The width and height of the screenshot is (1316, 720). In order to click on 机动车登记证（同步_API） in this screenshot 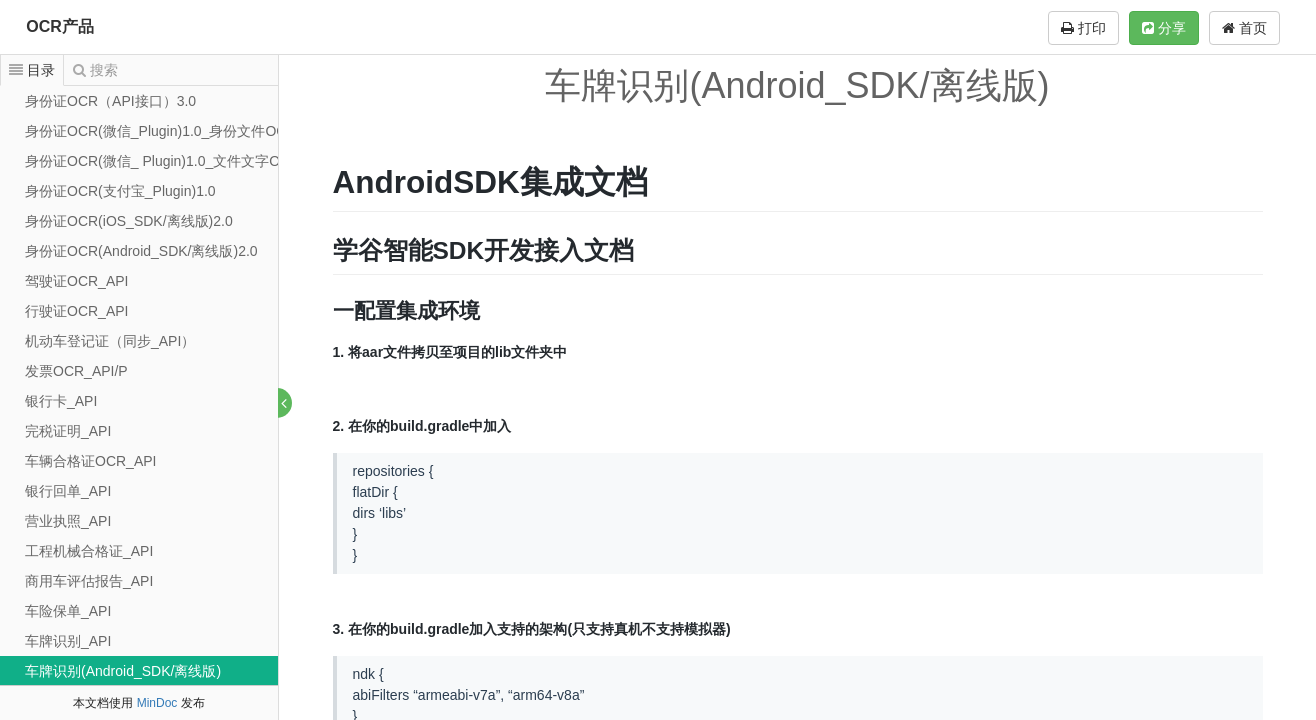, I will do `click(110, 341)`.